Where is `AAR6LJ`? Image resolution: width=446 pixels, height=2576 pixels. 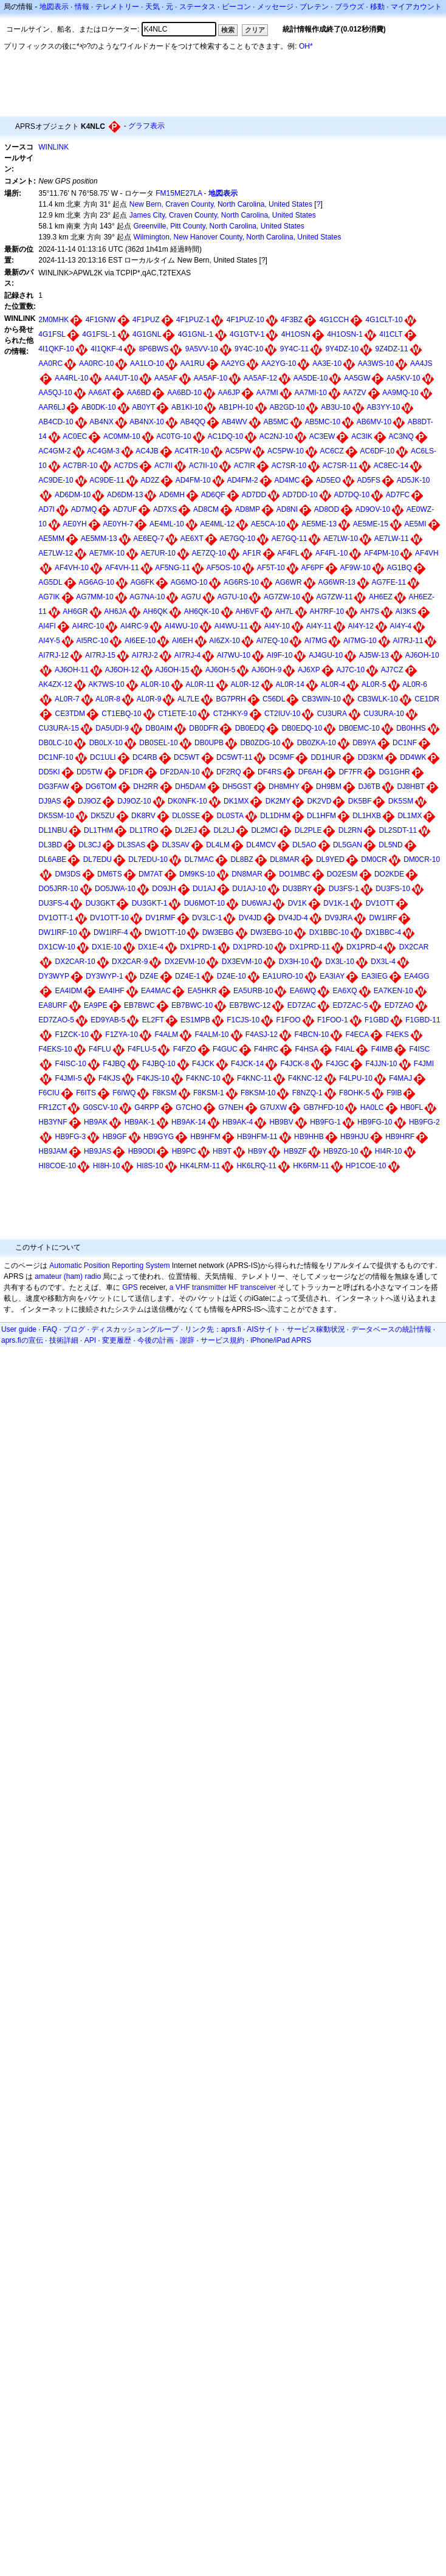 AAR6LJ is located at coordinates (51, 407).